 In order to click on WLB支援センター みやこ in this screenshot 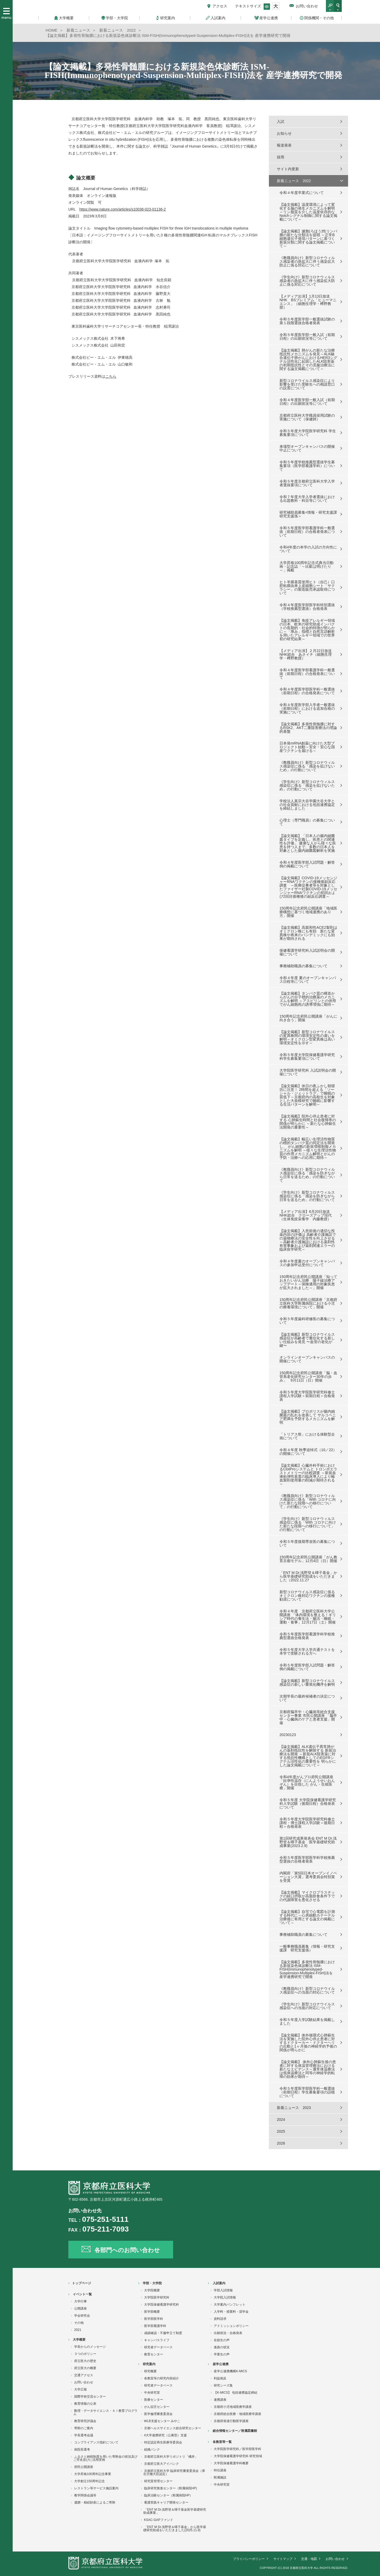, I will do `click(162, 2421)`.